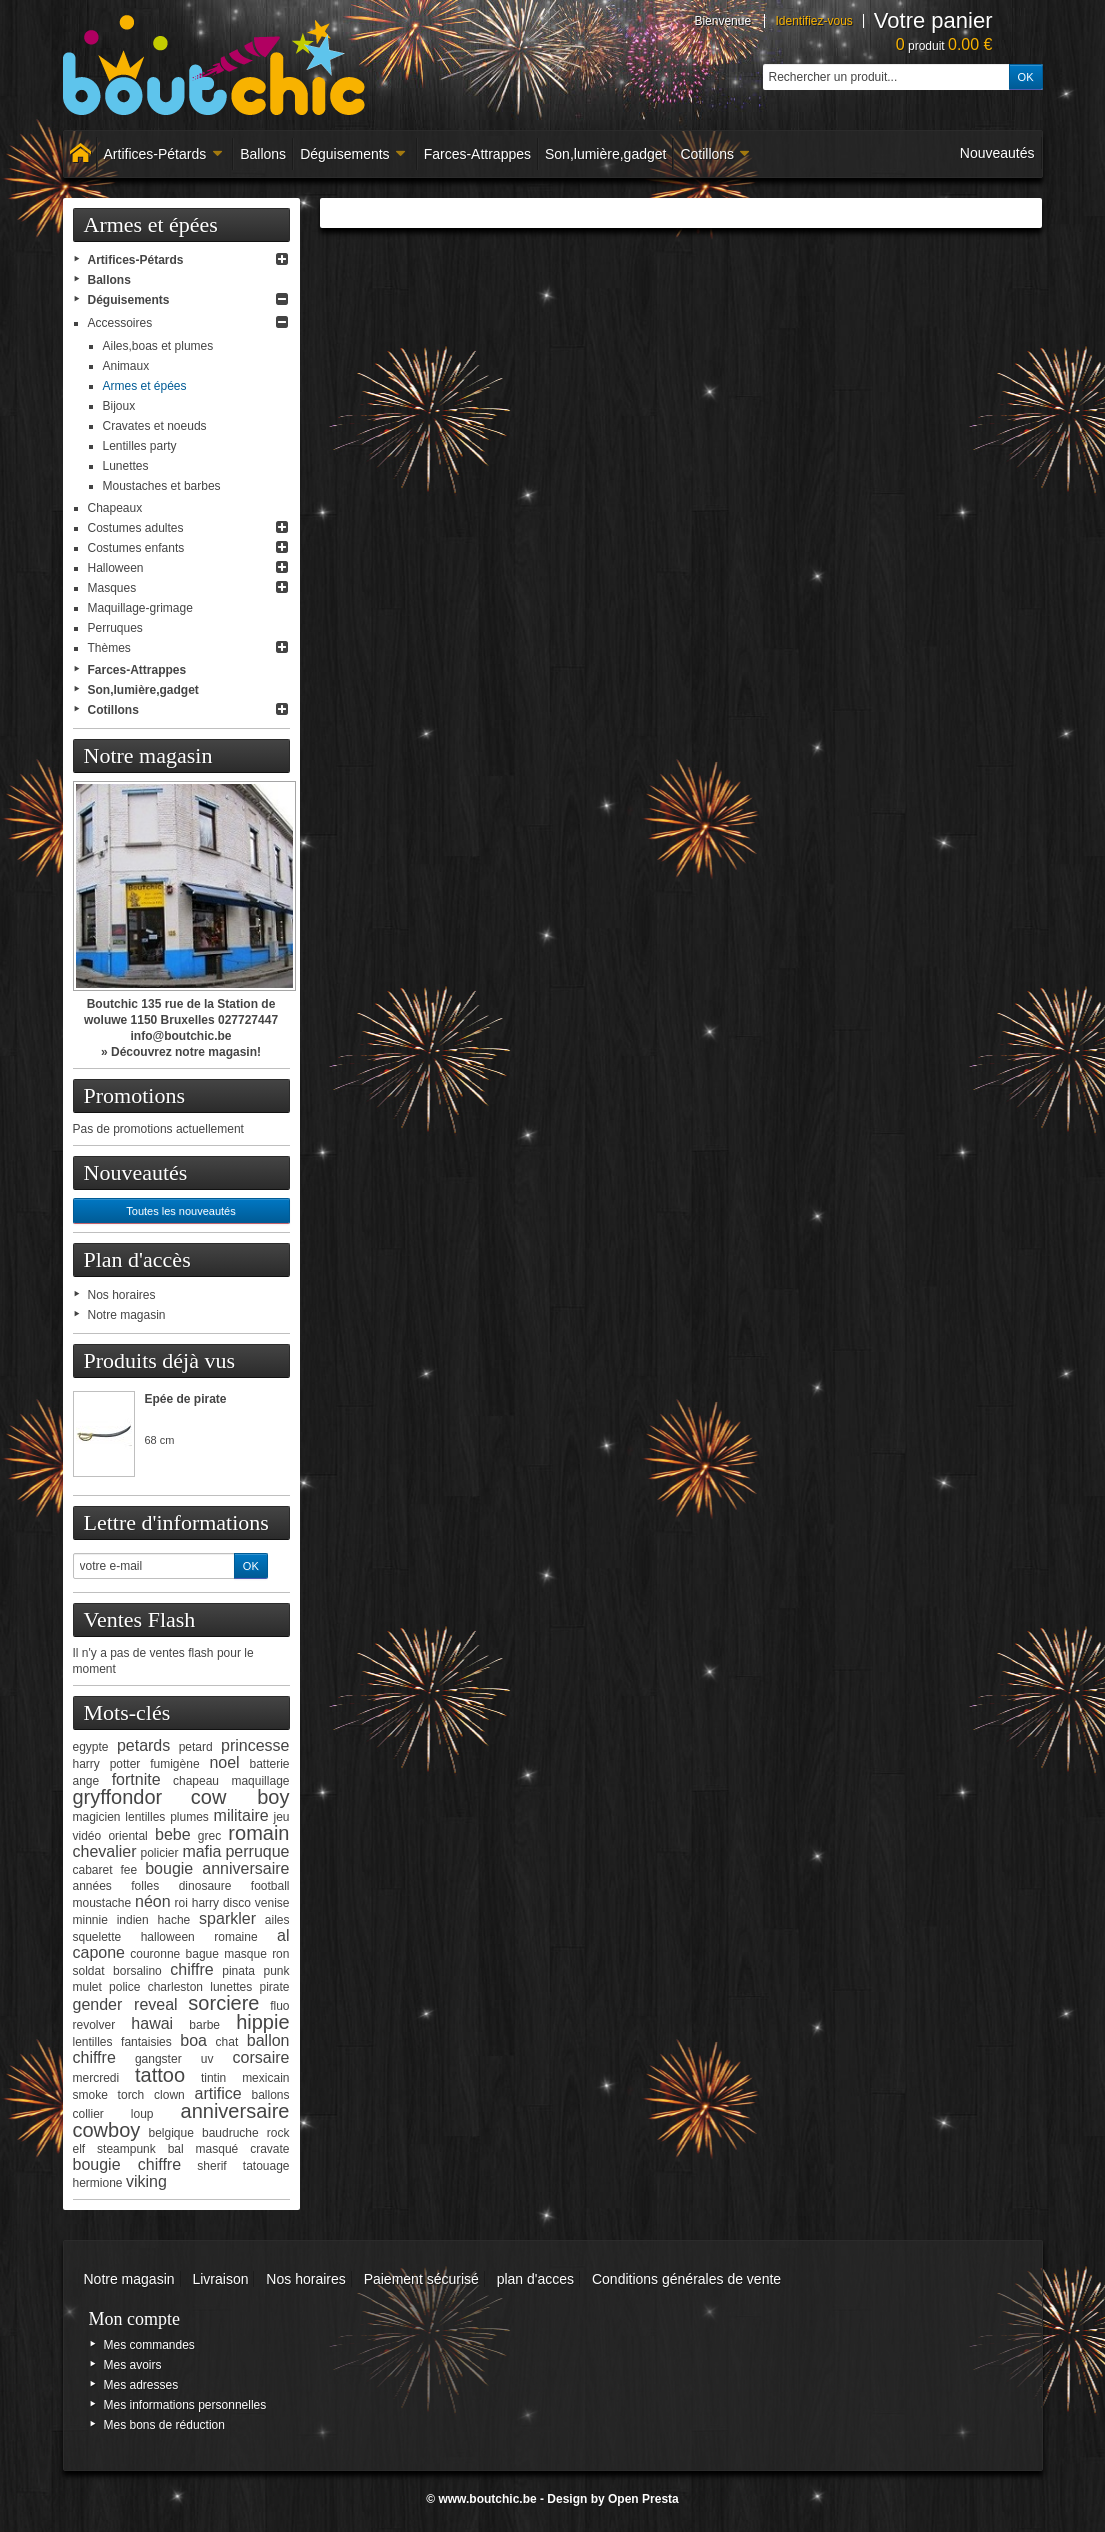 The width and height of the screenshot is (1105, 2532). I want to click on www.boutchic.be, so click(487, 2499).